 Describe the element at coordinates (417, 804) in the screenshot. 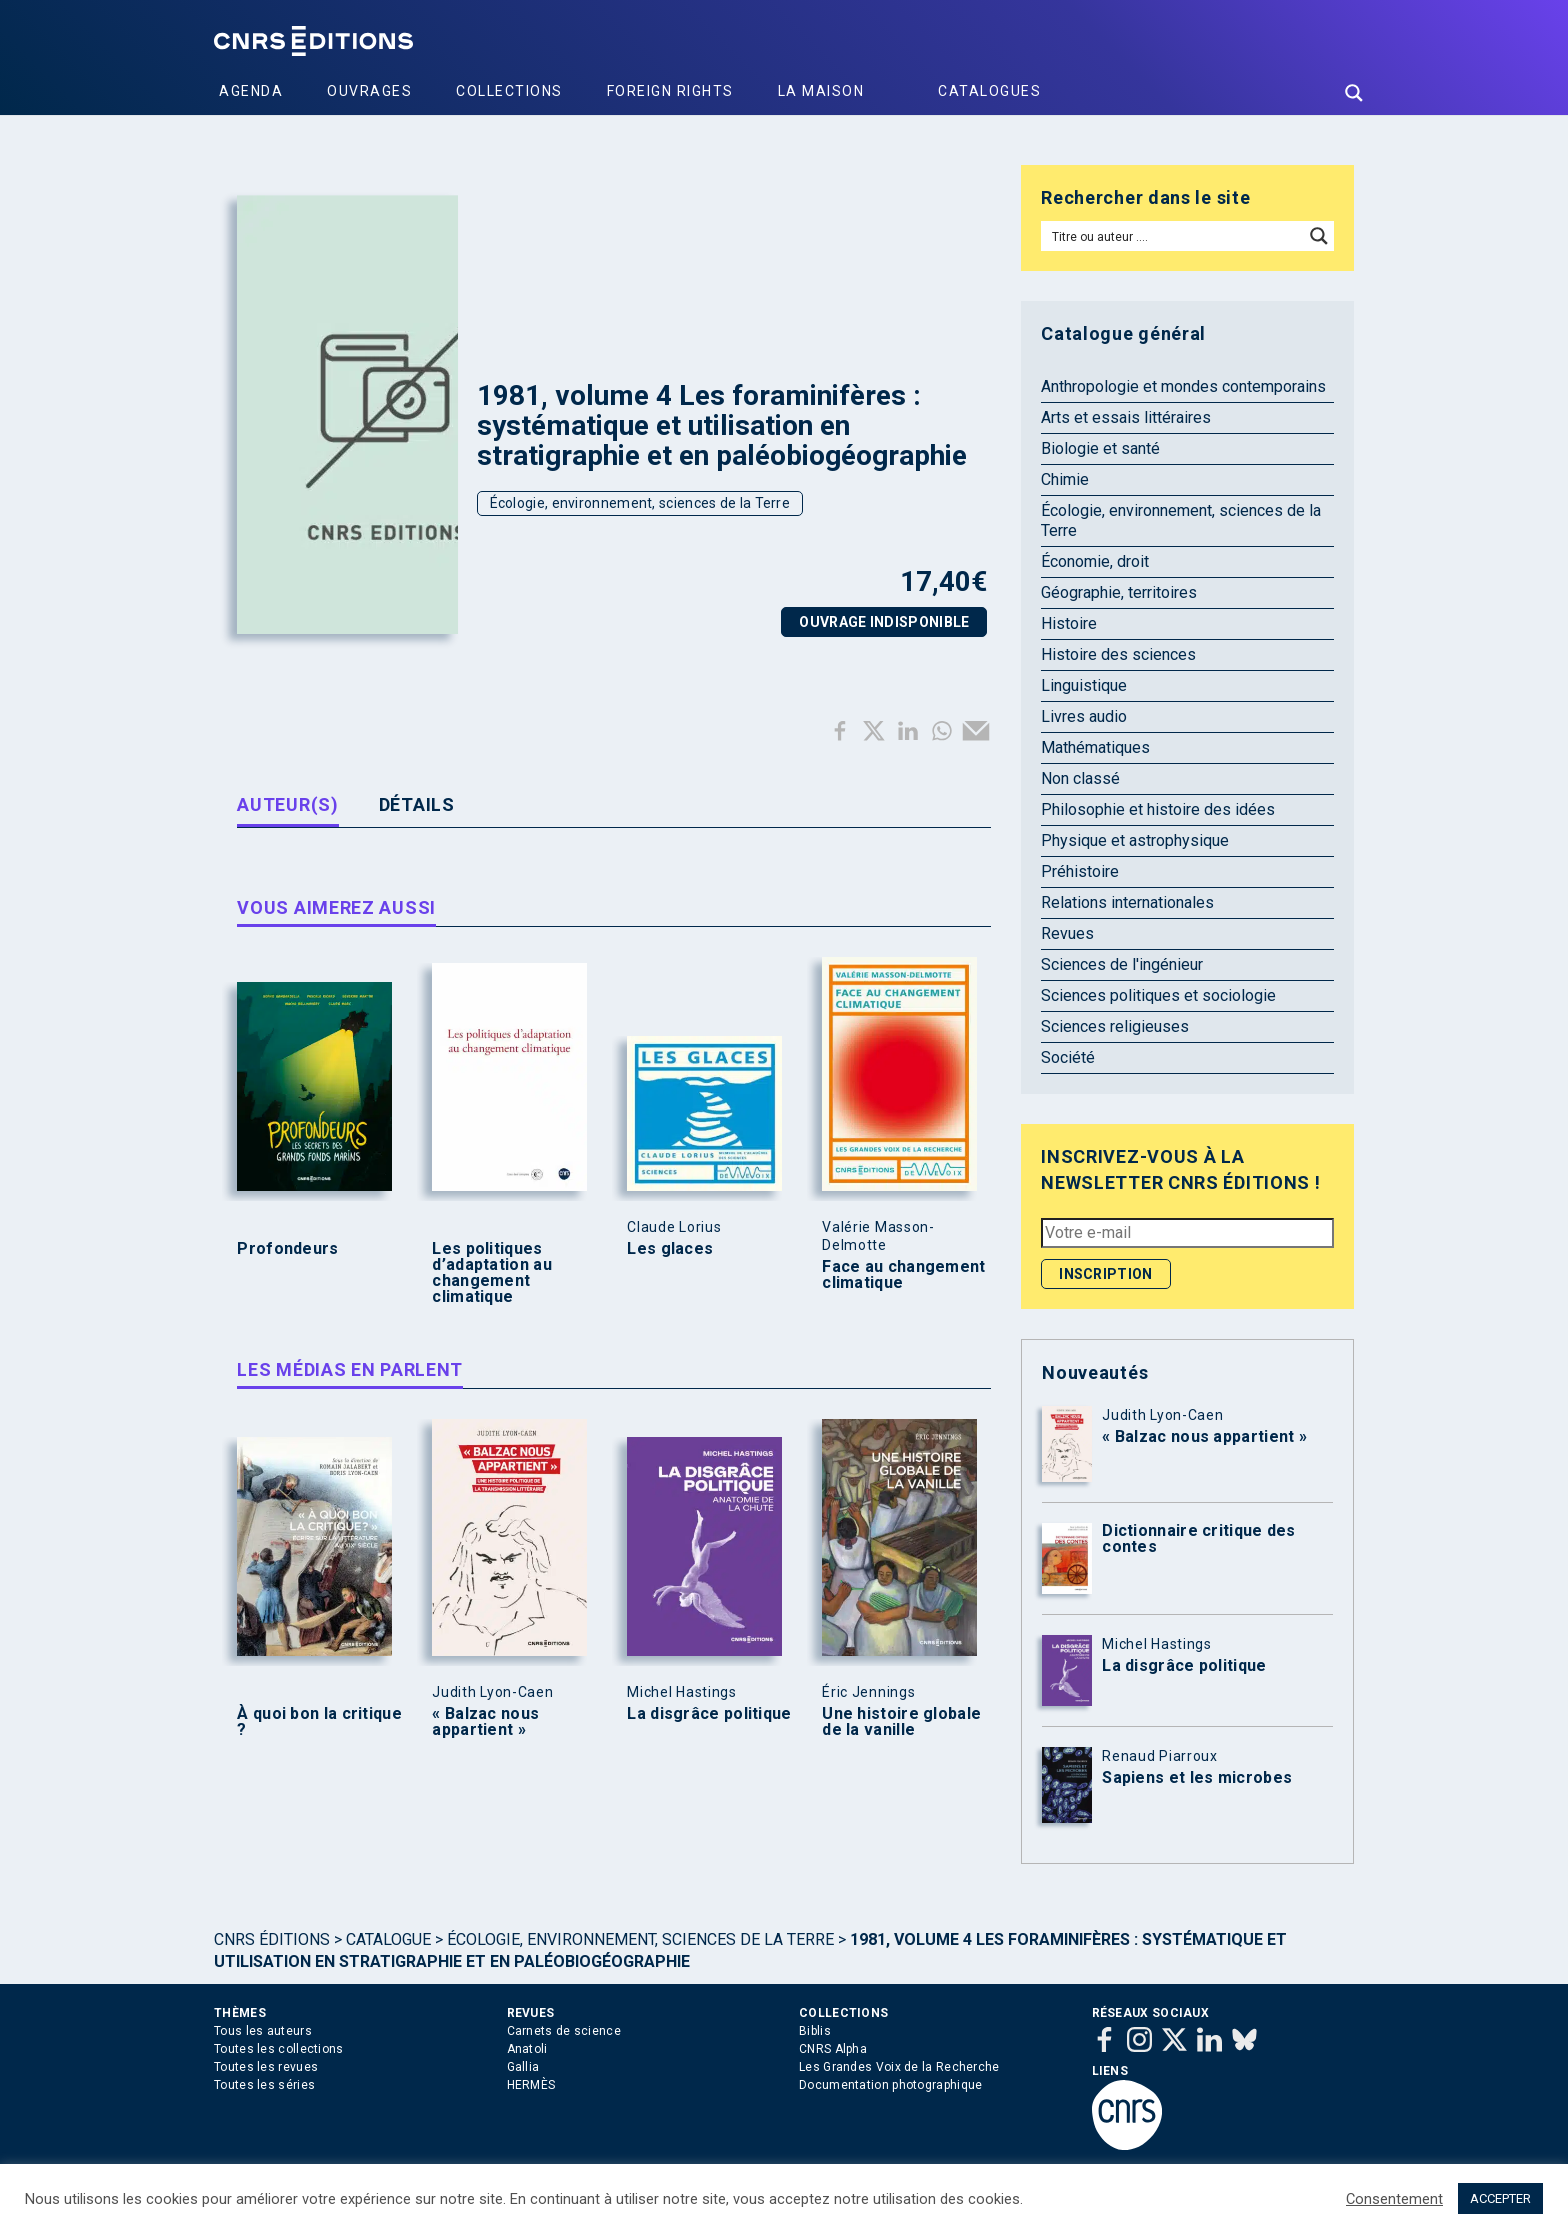

I see `Détails [tab]` at that location.